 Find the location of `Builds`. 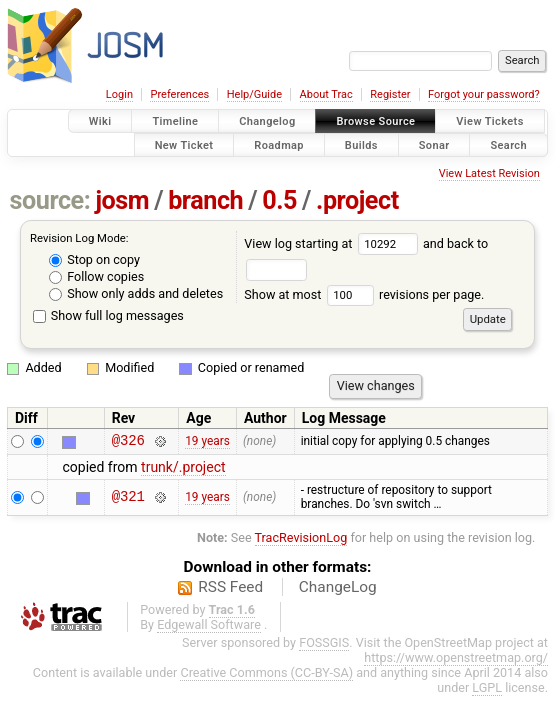

Builds is located at coordinates (361, 144).